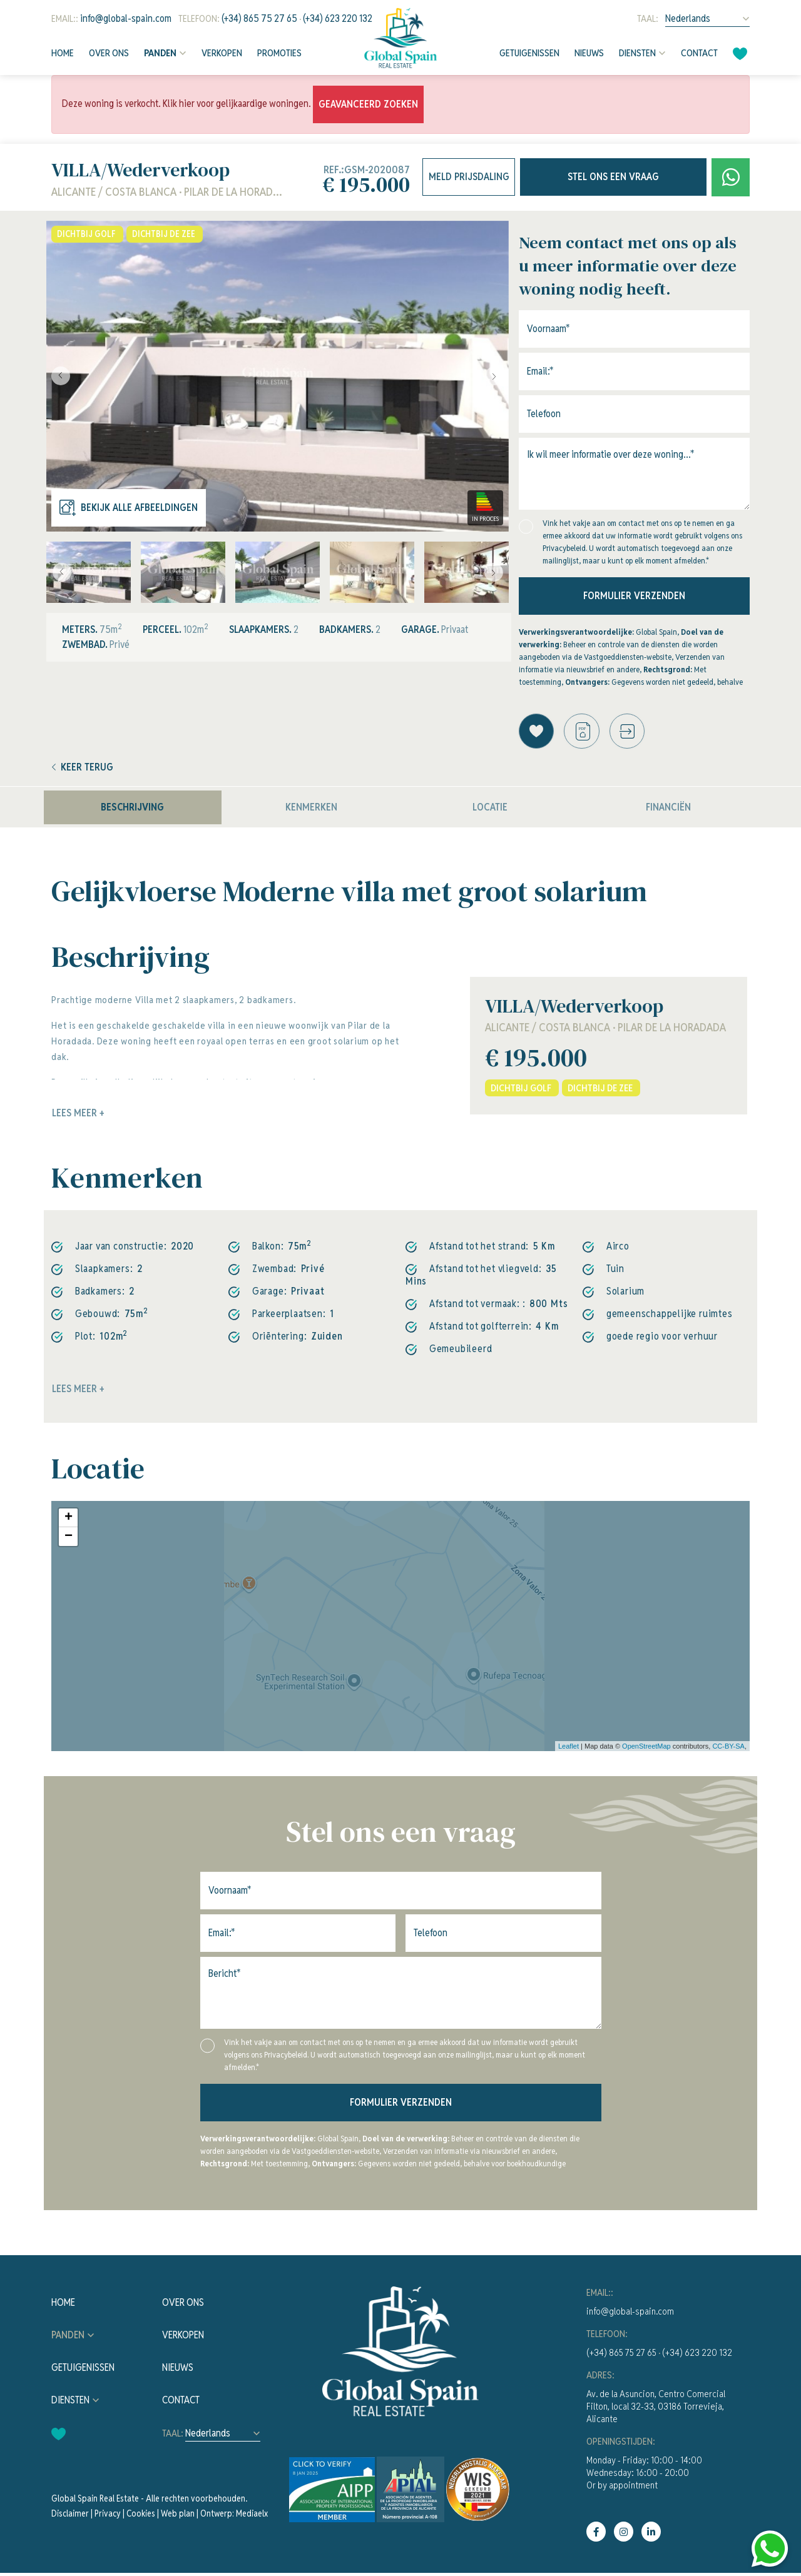 This screenshot has height=2576, width=801. I want to click on Stel ons een vraag, so click(613, 176).